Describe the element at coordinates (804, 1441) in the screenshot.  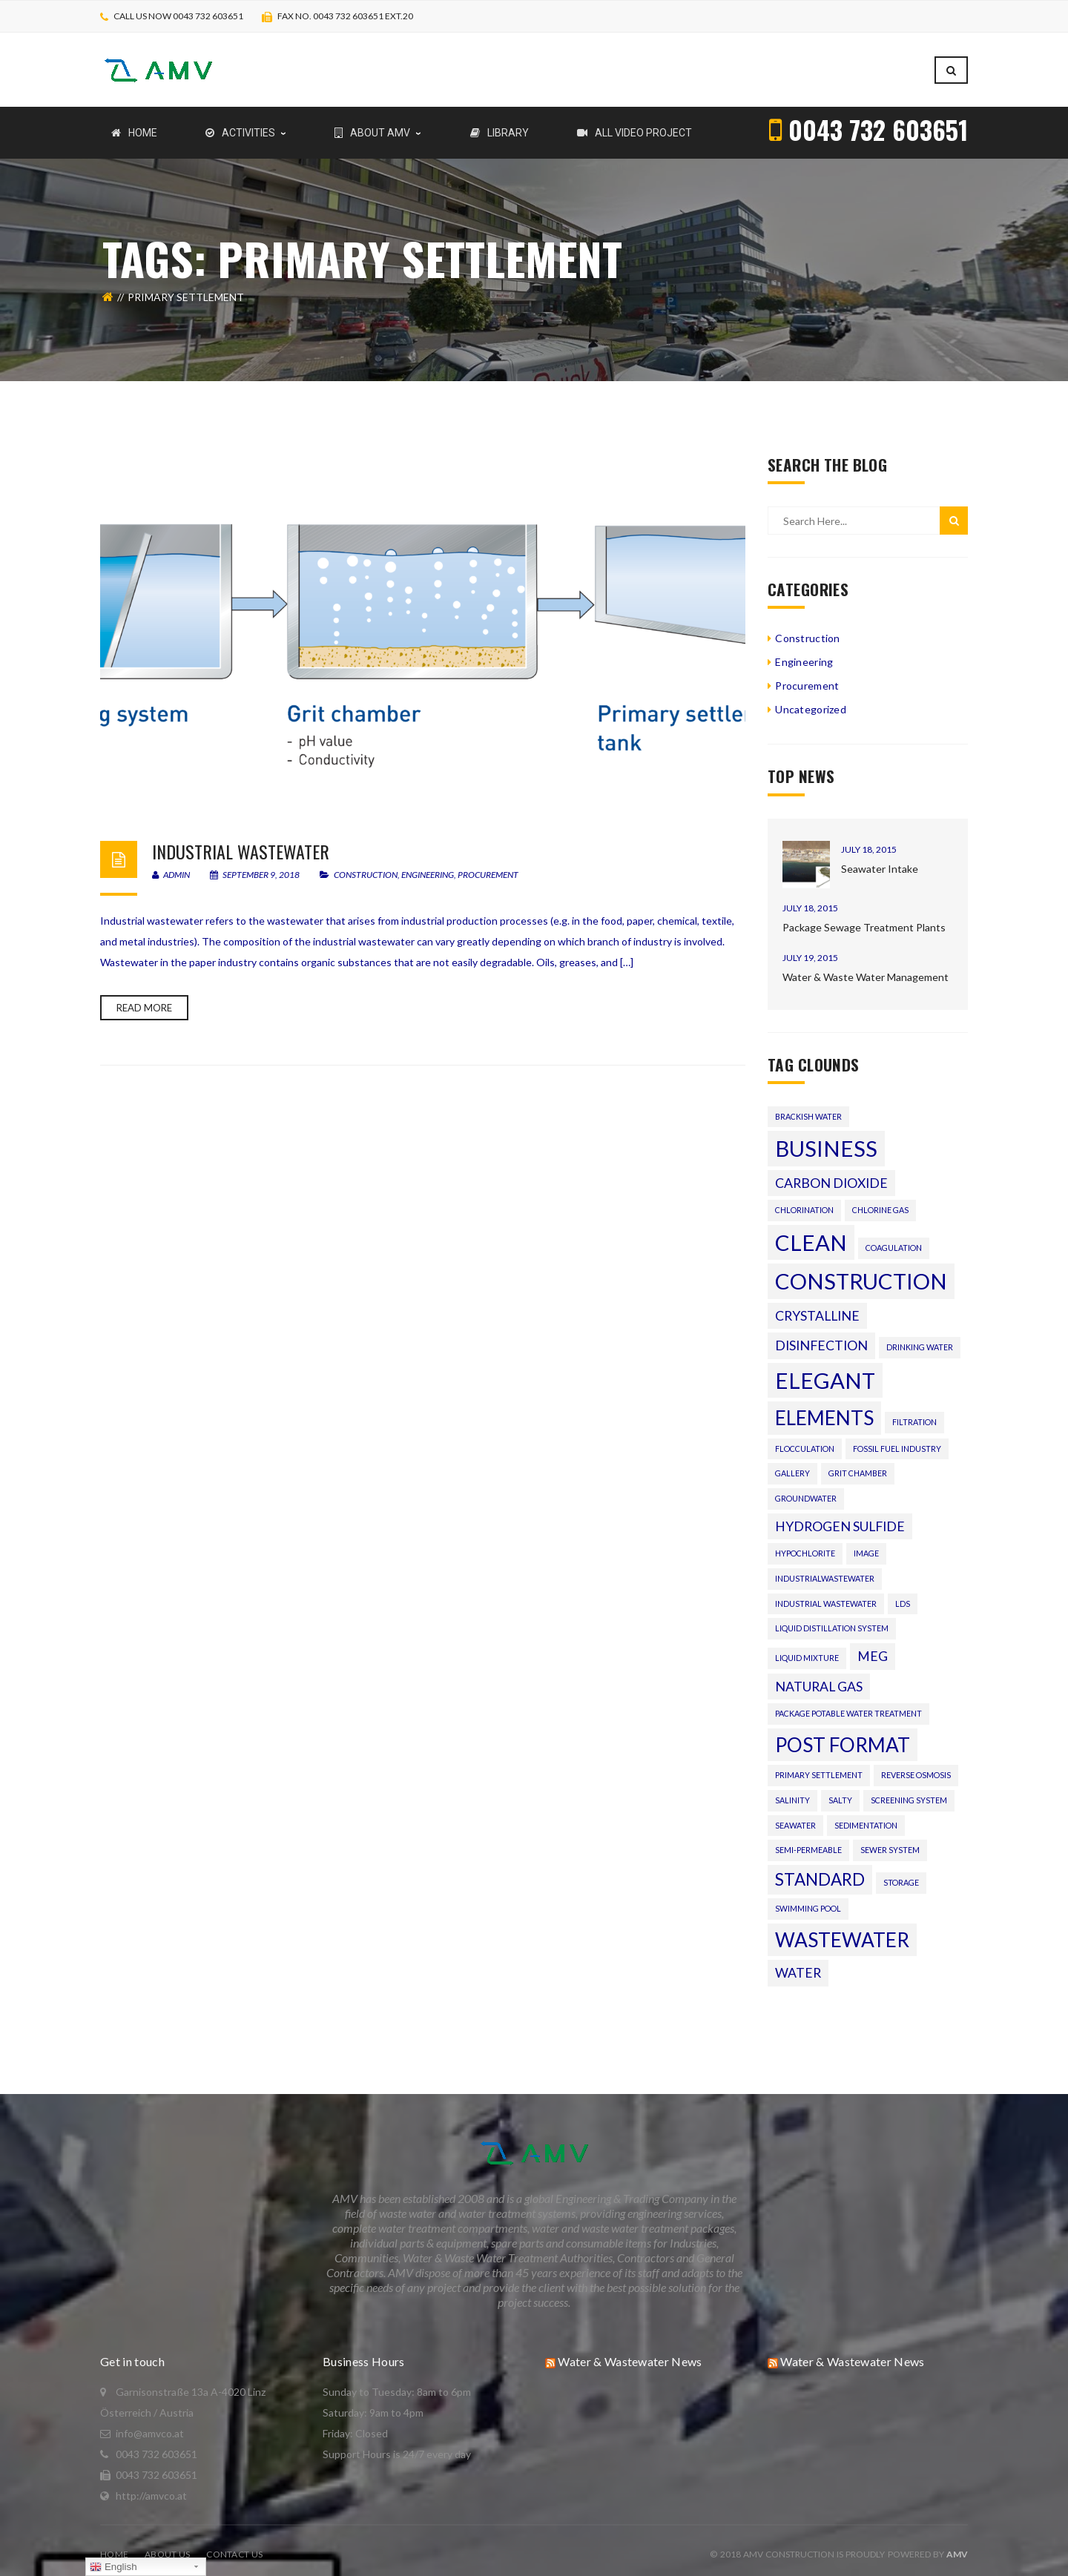
I see `flocculation [flocculation (1 item)]` at that location.